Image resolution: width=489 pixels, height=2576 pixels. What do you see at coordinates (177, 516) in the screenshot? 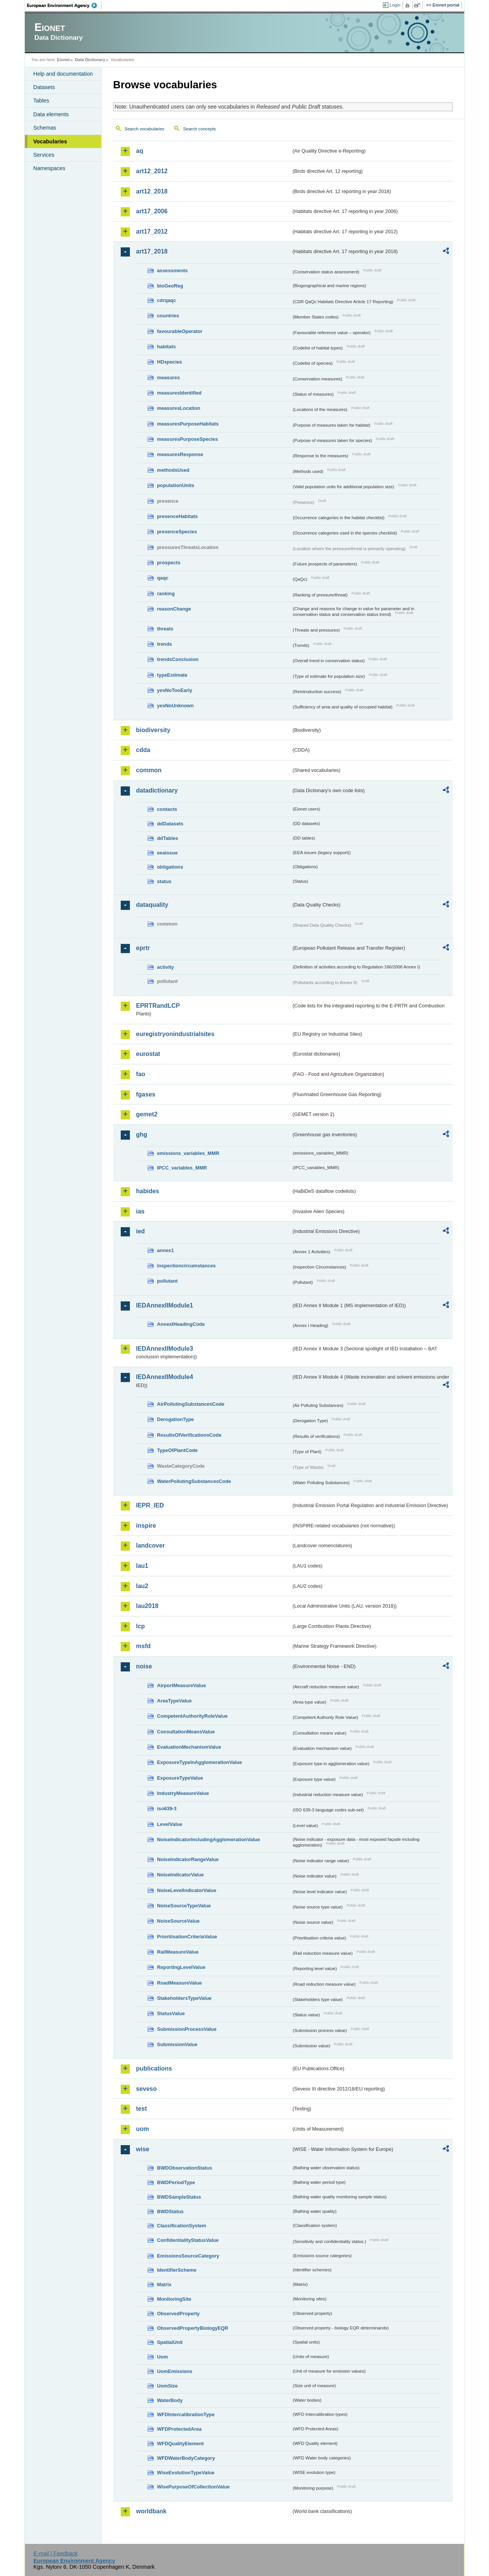
I see `presenceHabitats` at bounding box center [177, 516].